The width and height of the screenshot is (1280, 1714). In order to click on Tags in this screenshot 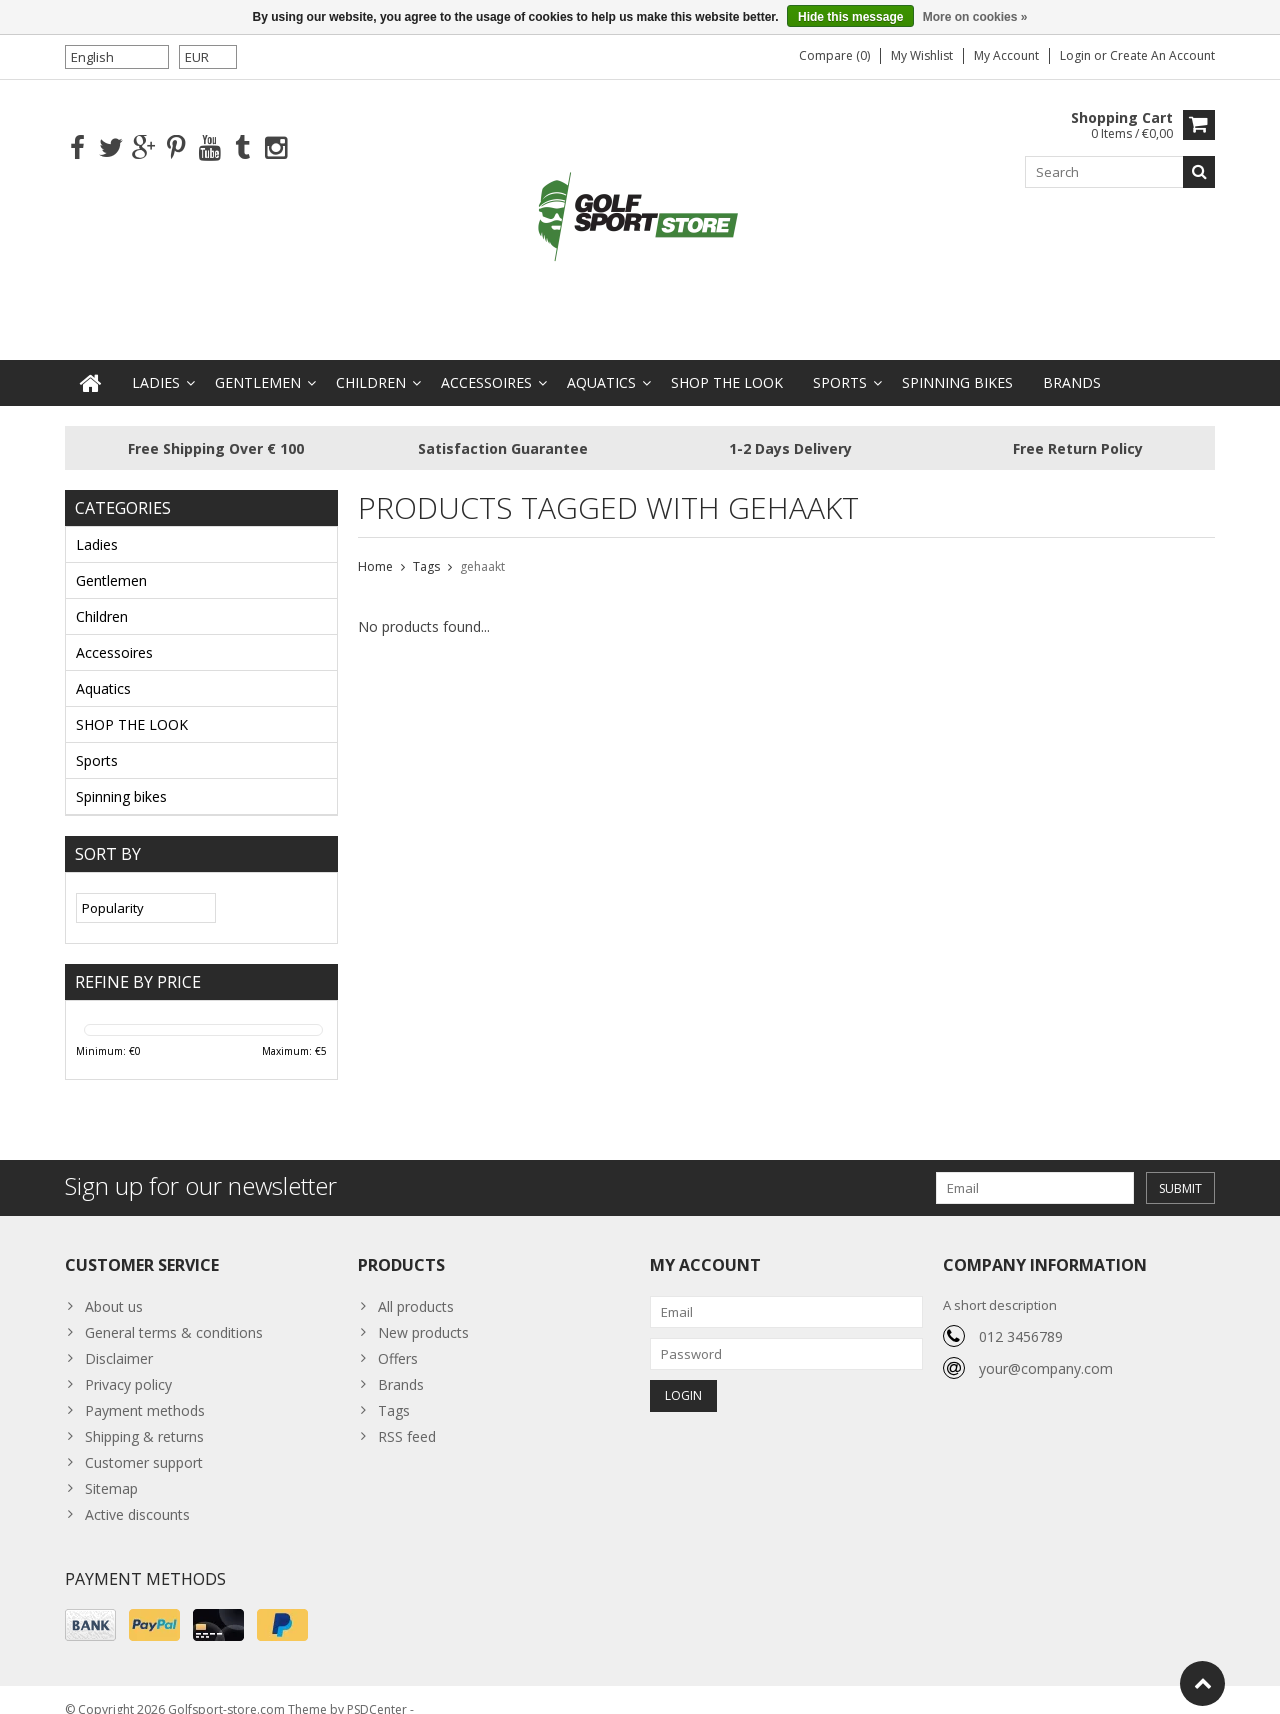, I will do `click(426, 546)`.